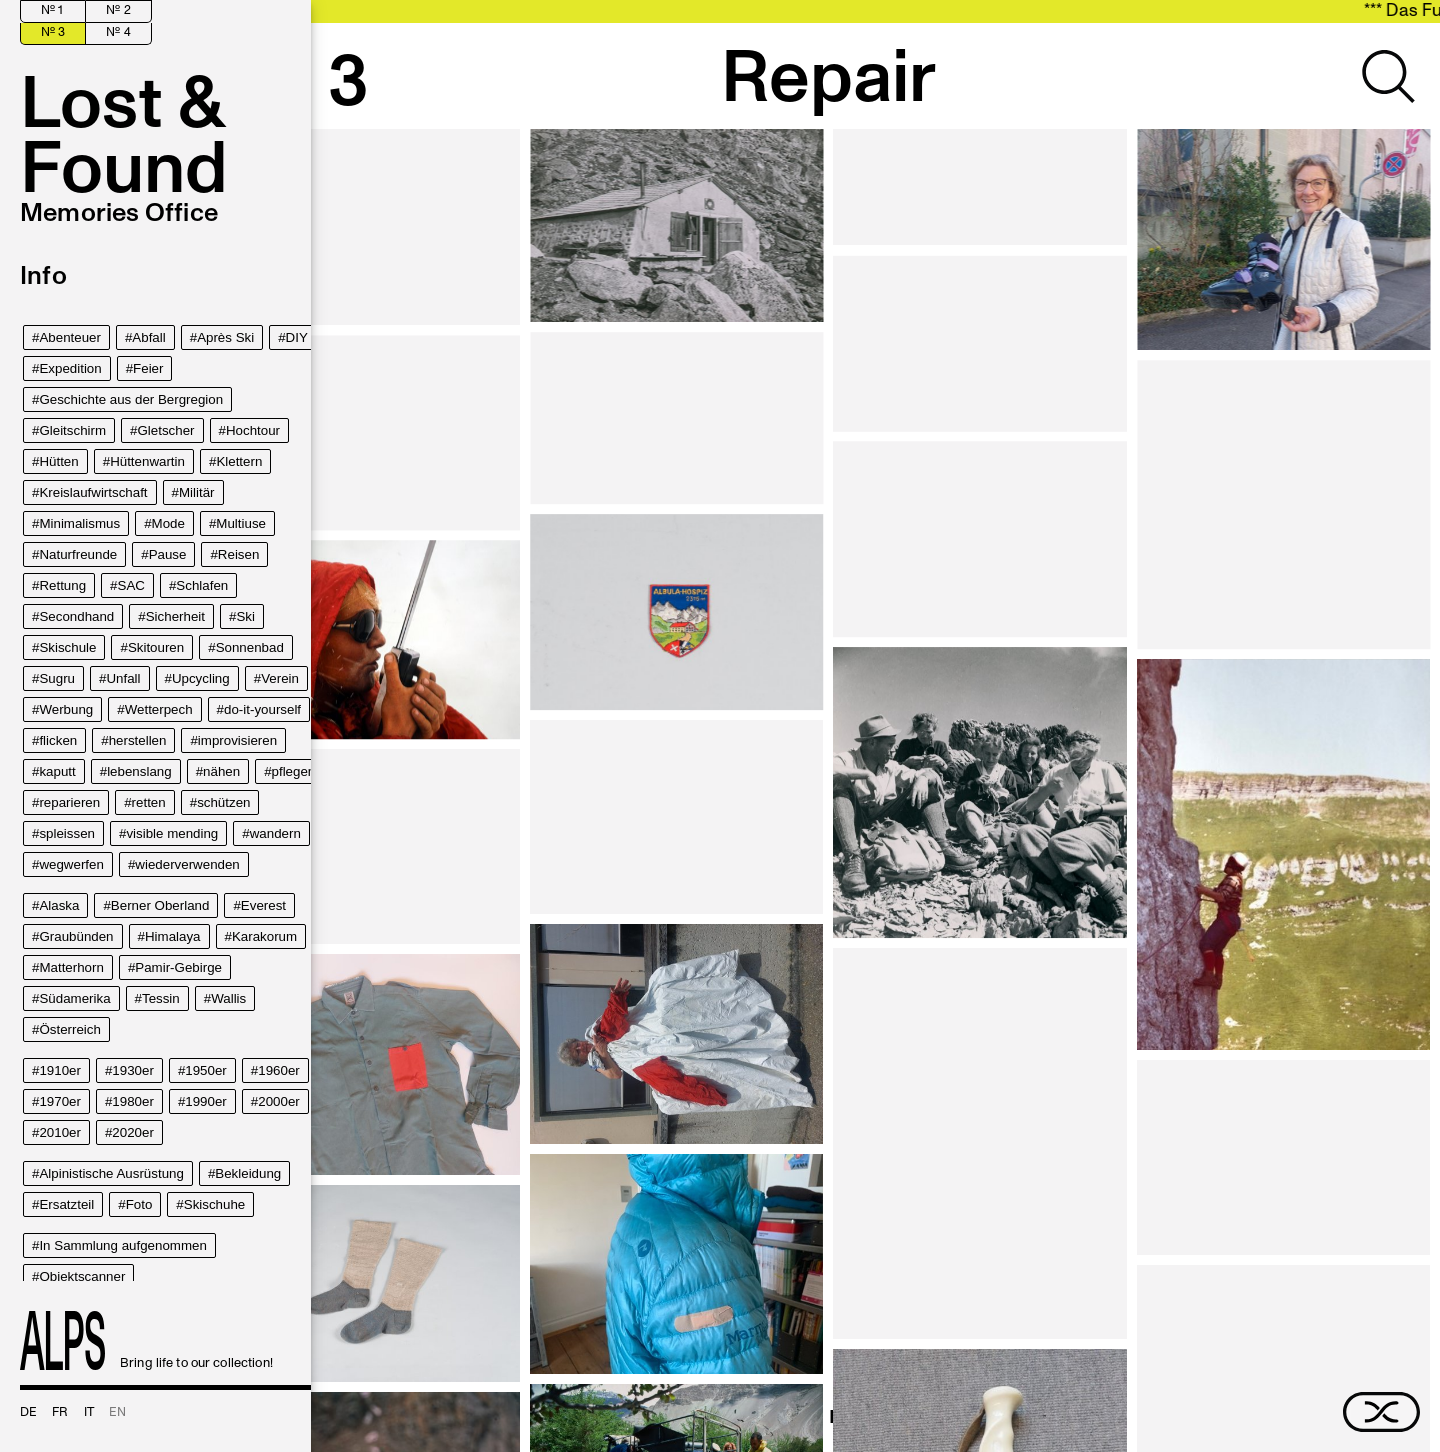  What do you see at coordinates (53, 32) in the screenshot?
I see `№ 3` at bounding box center [53, 32].